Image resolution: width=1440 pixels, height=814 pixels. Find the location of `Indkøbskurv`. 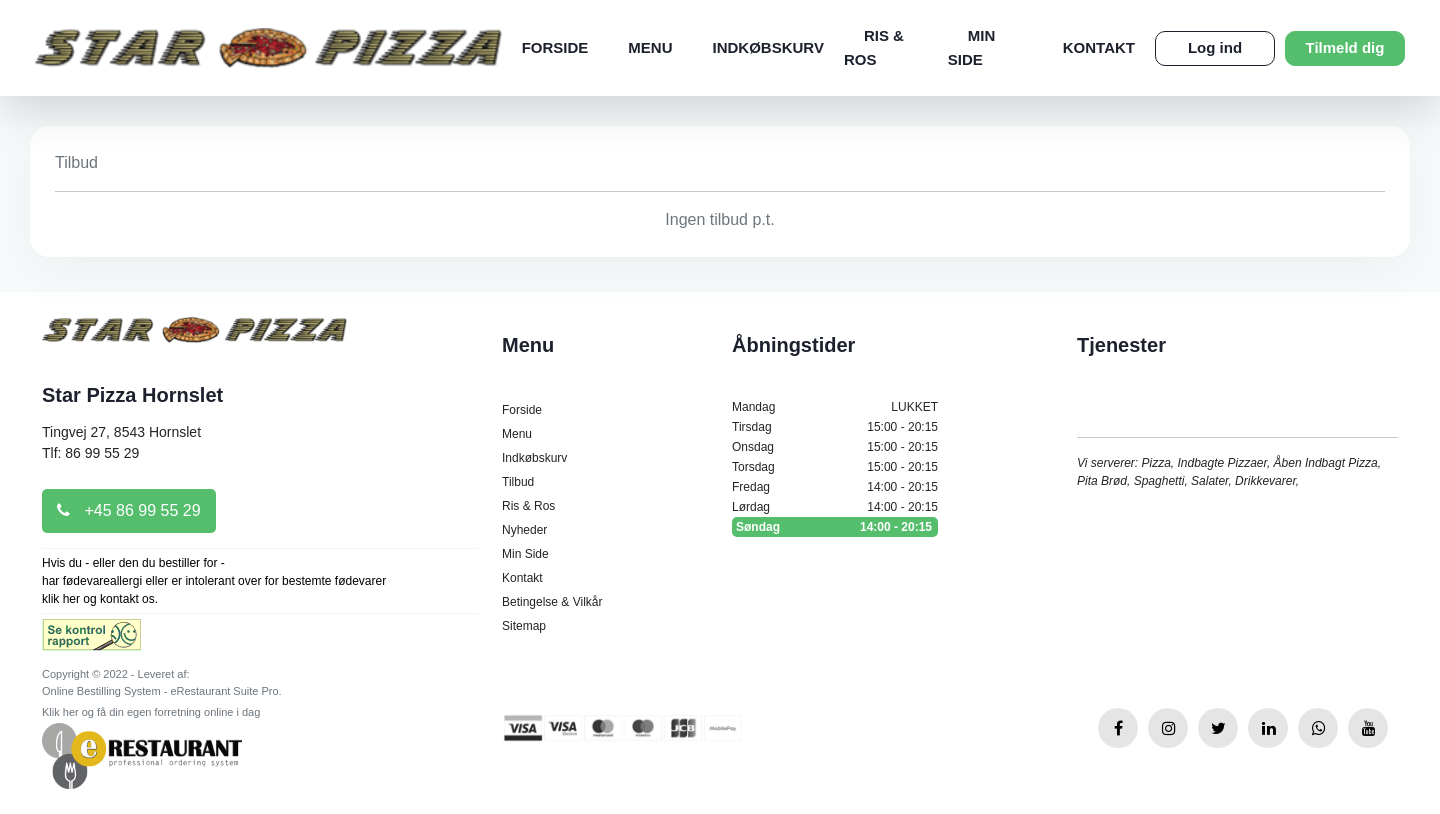

Indkøbskurv is located at coordinates (768, 47).